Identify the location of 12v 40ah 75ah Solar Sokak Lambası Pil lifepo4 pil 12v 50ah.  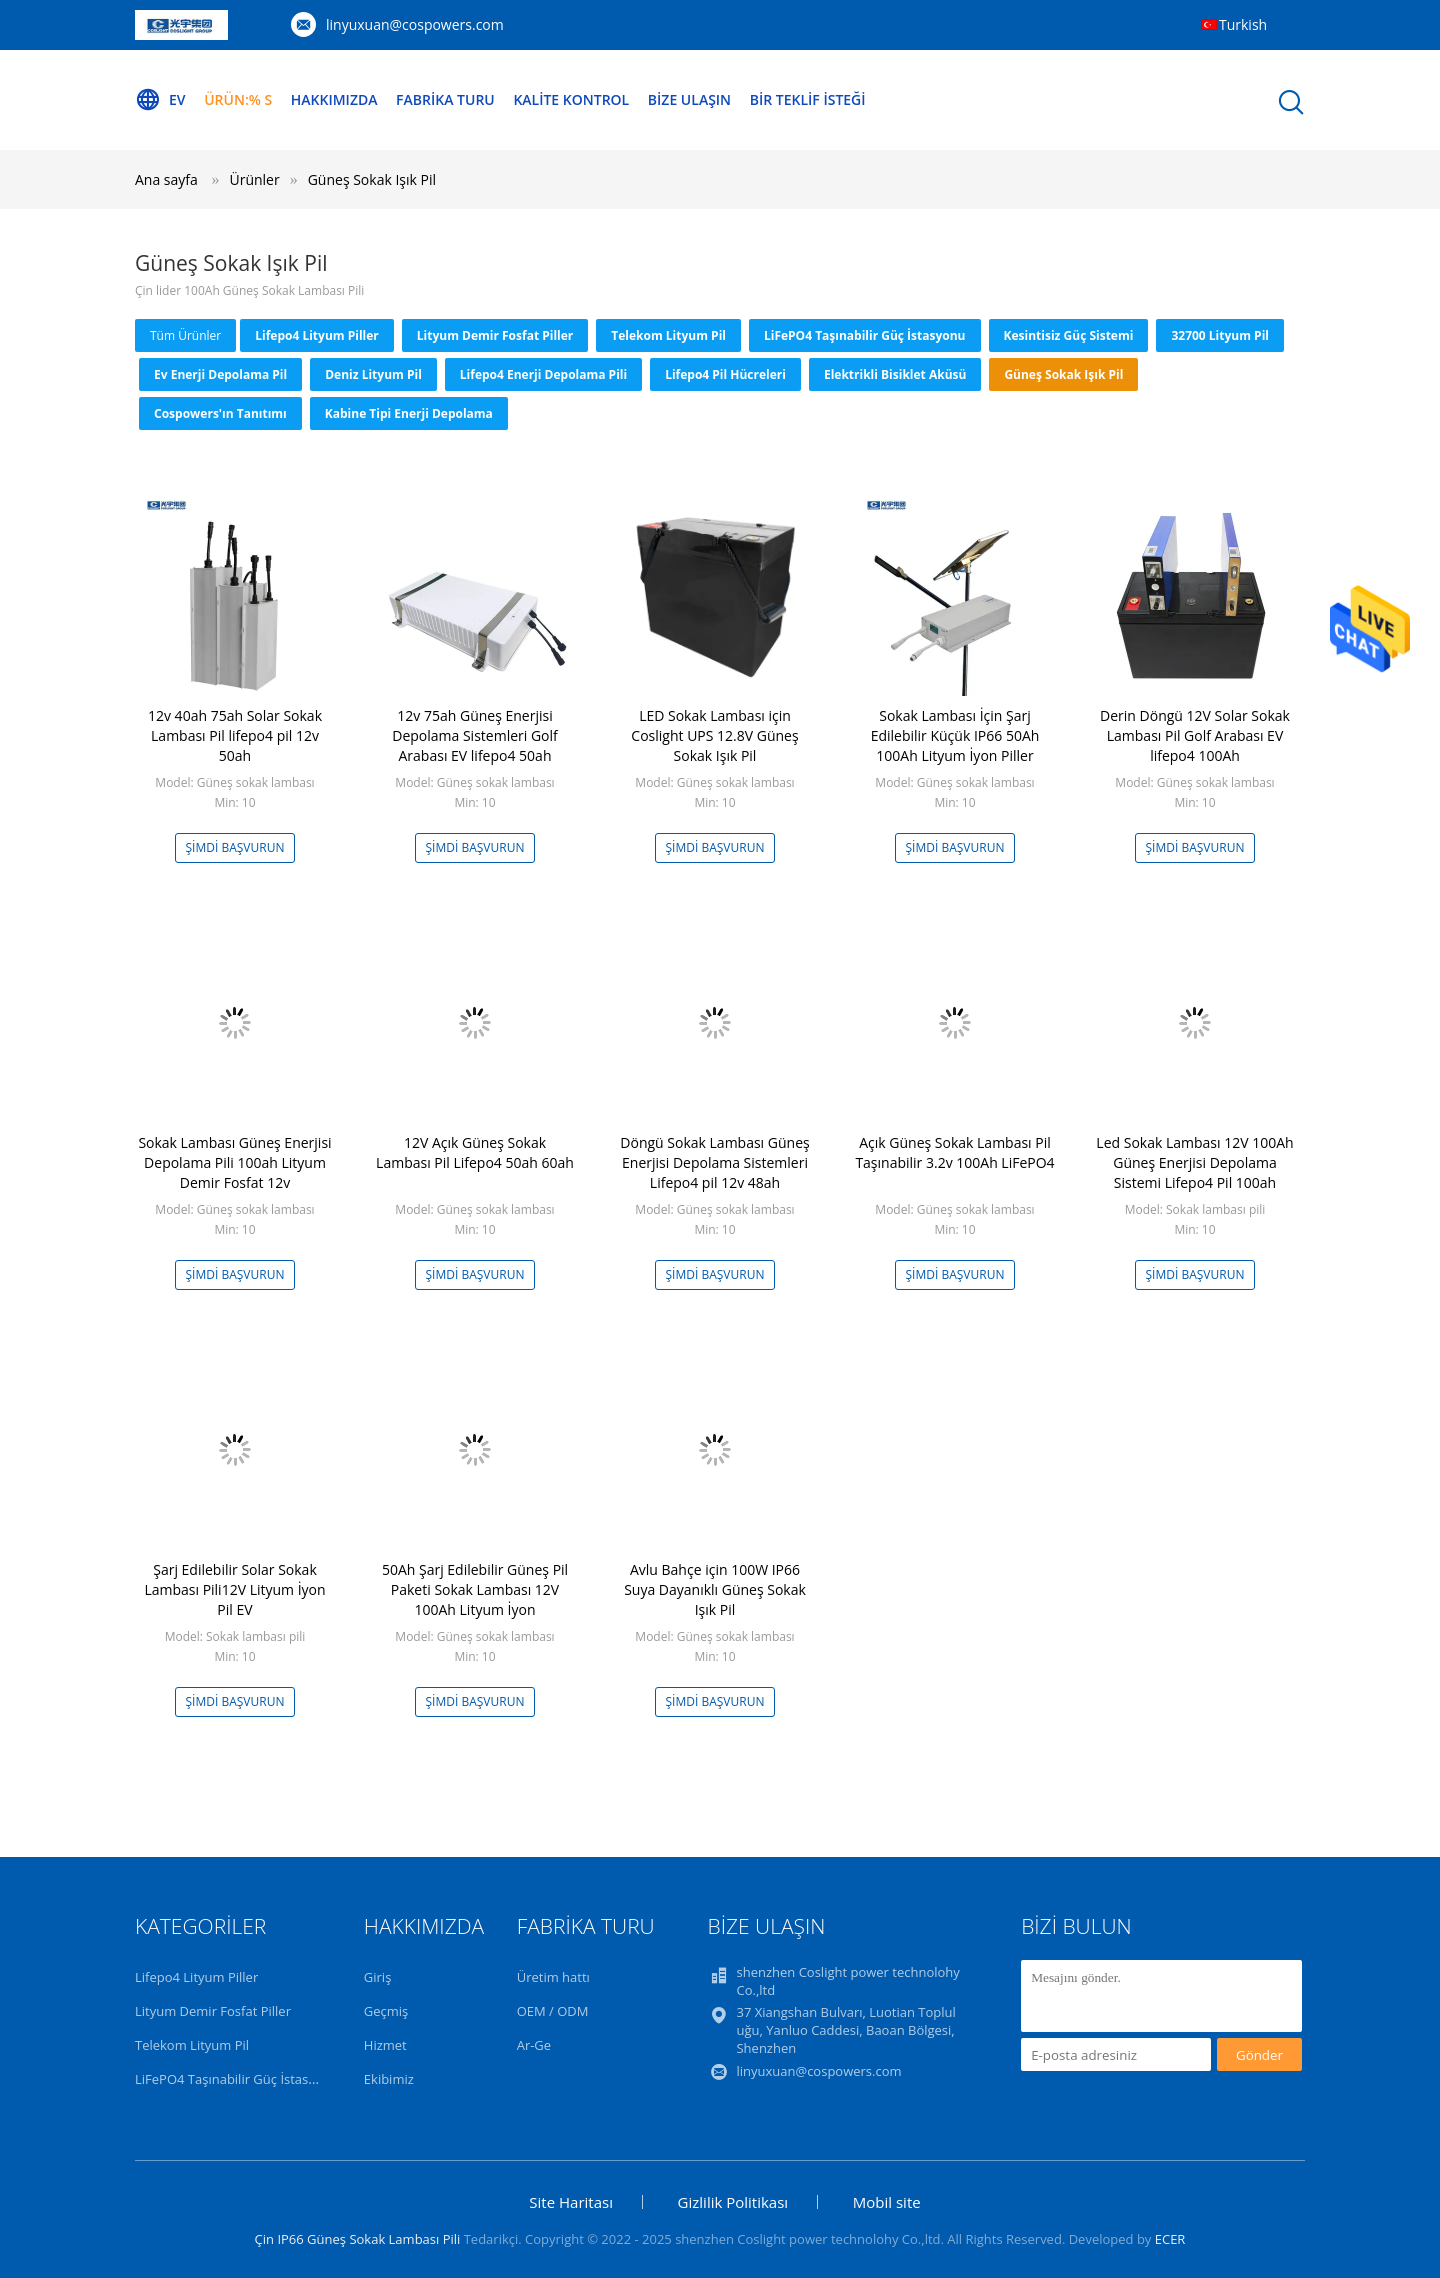
(235, 735).